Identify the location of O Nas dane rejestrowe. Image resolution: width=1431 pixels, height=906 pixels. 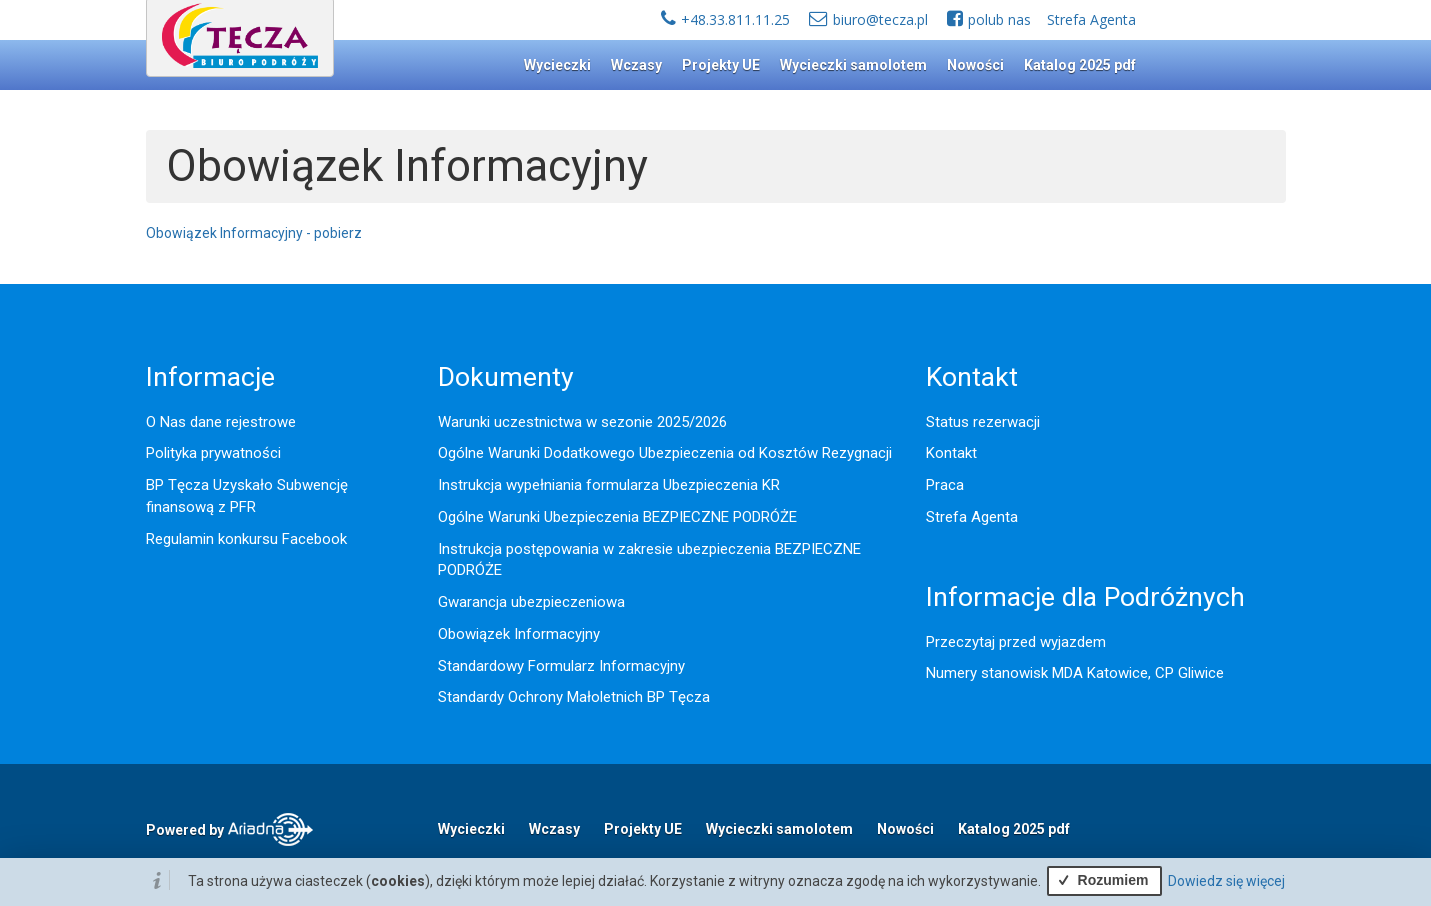
(221, 422).